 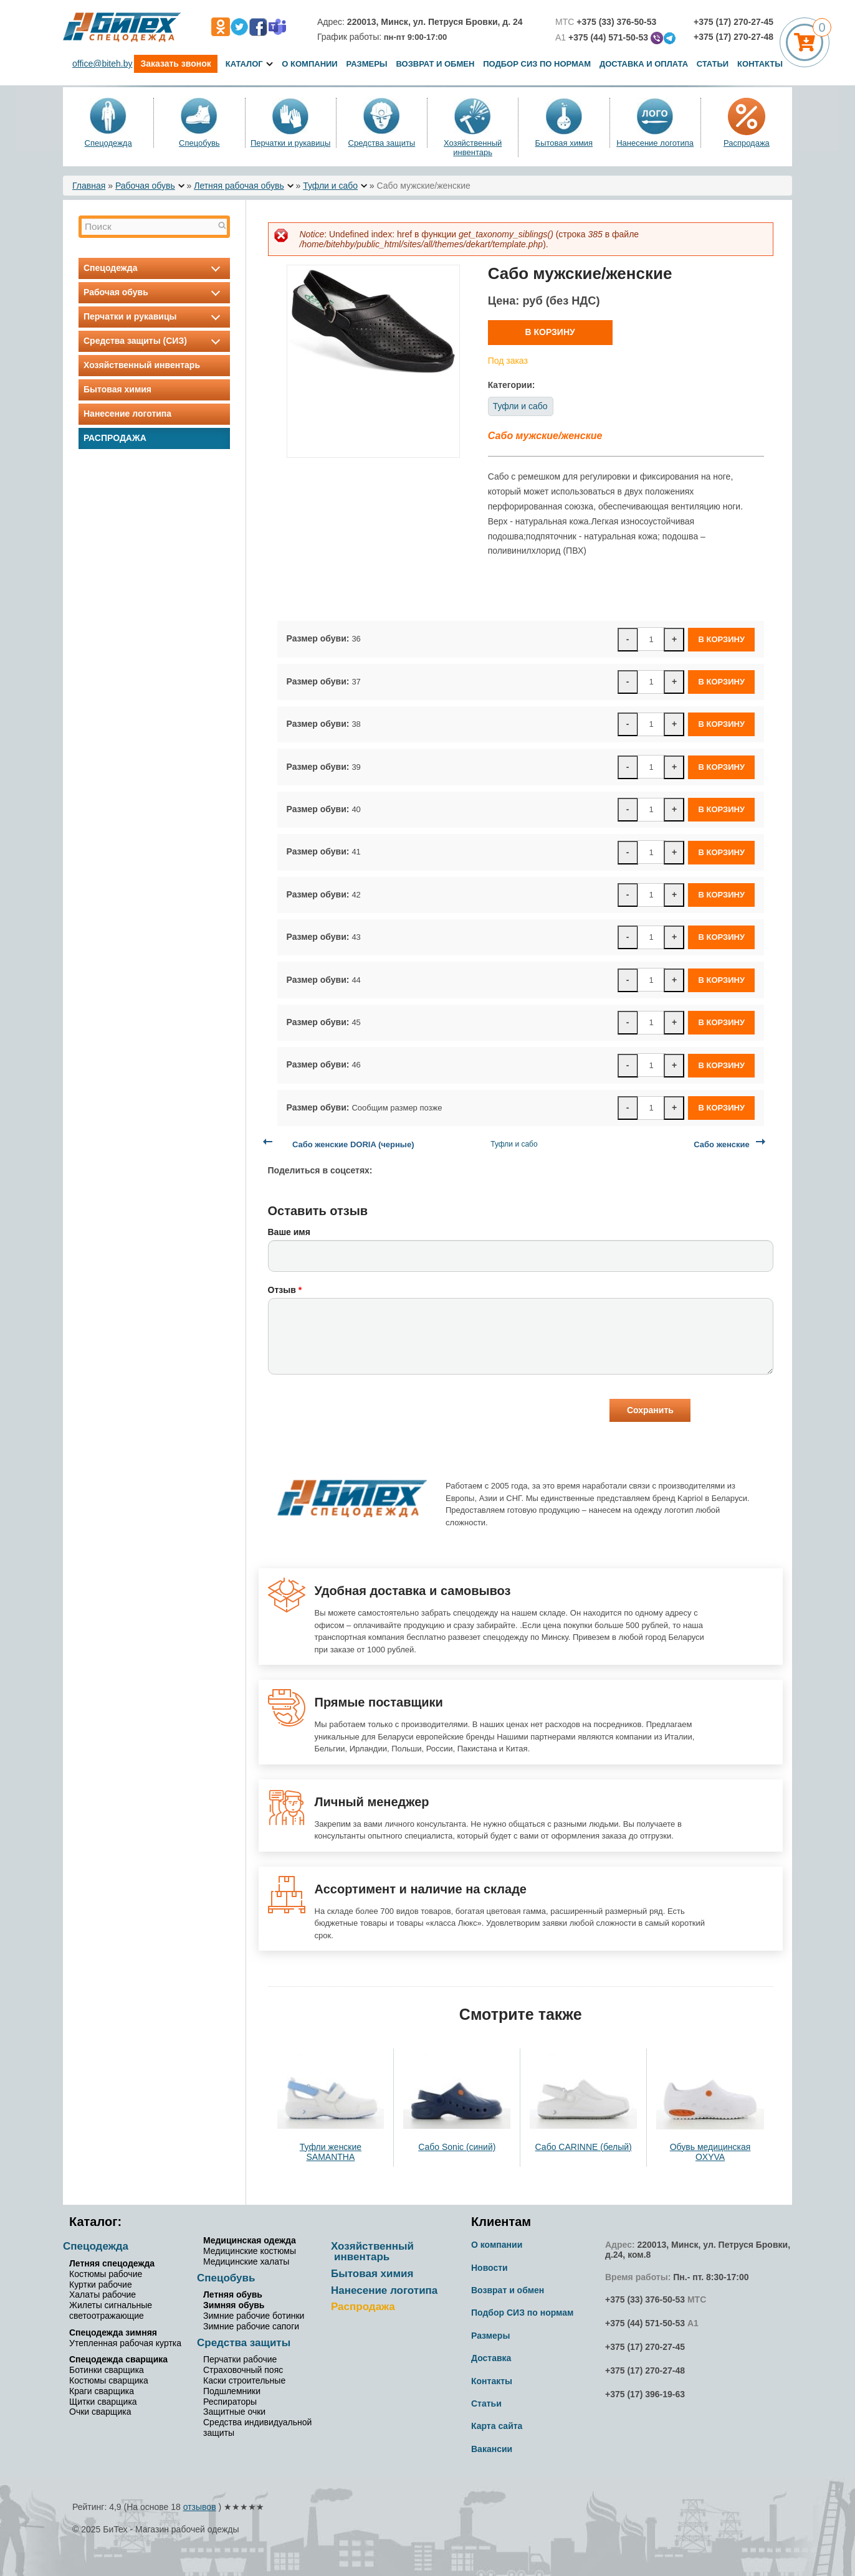 I want to click on Заказать звонок, so click(x=175, y=64).